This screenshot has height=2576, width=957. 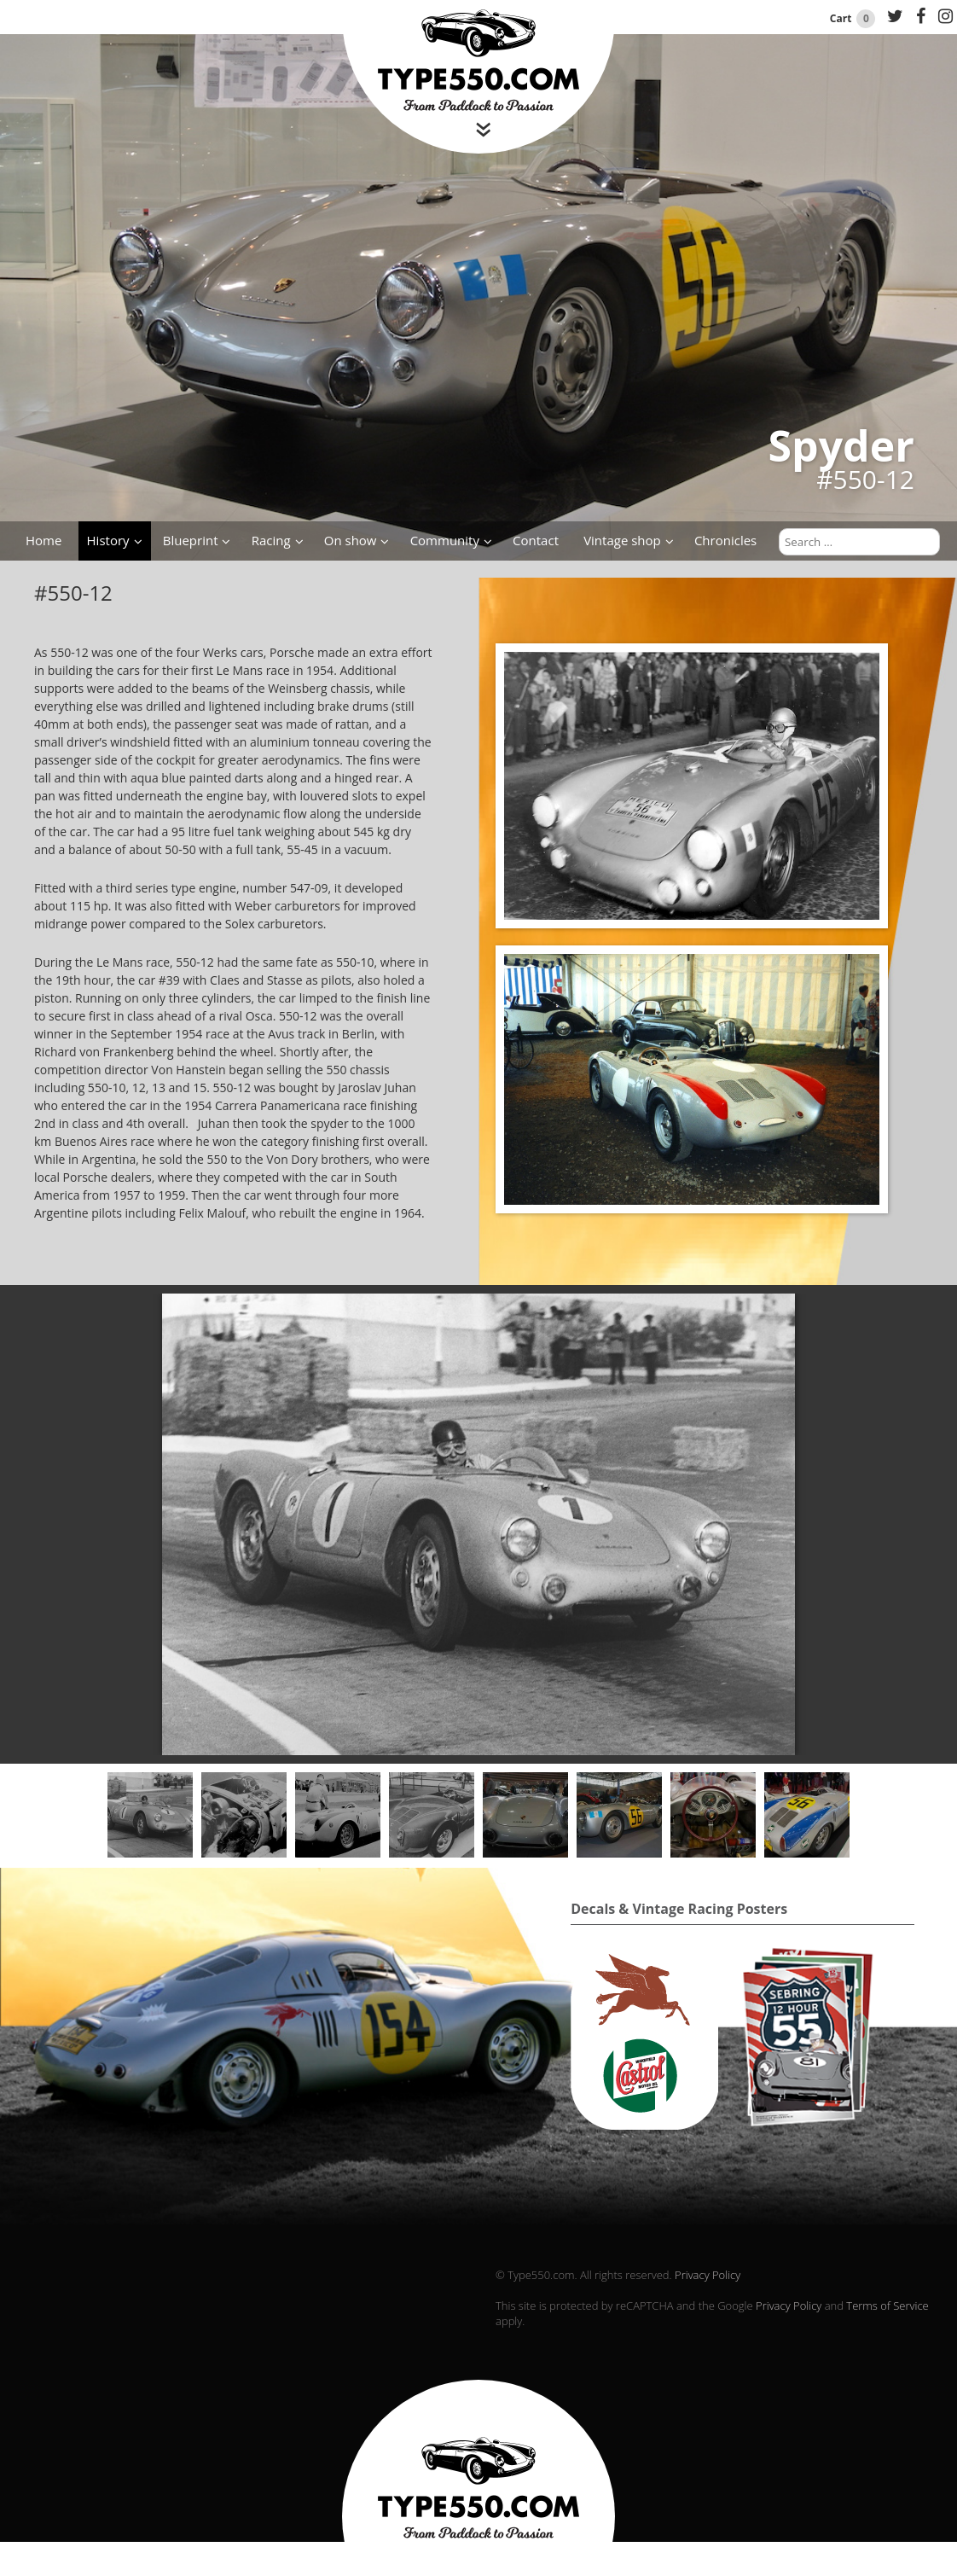 I want to click on Racing, so click(x=271, y=540).